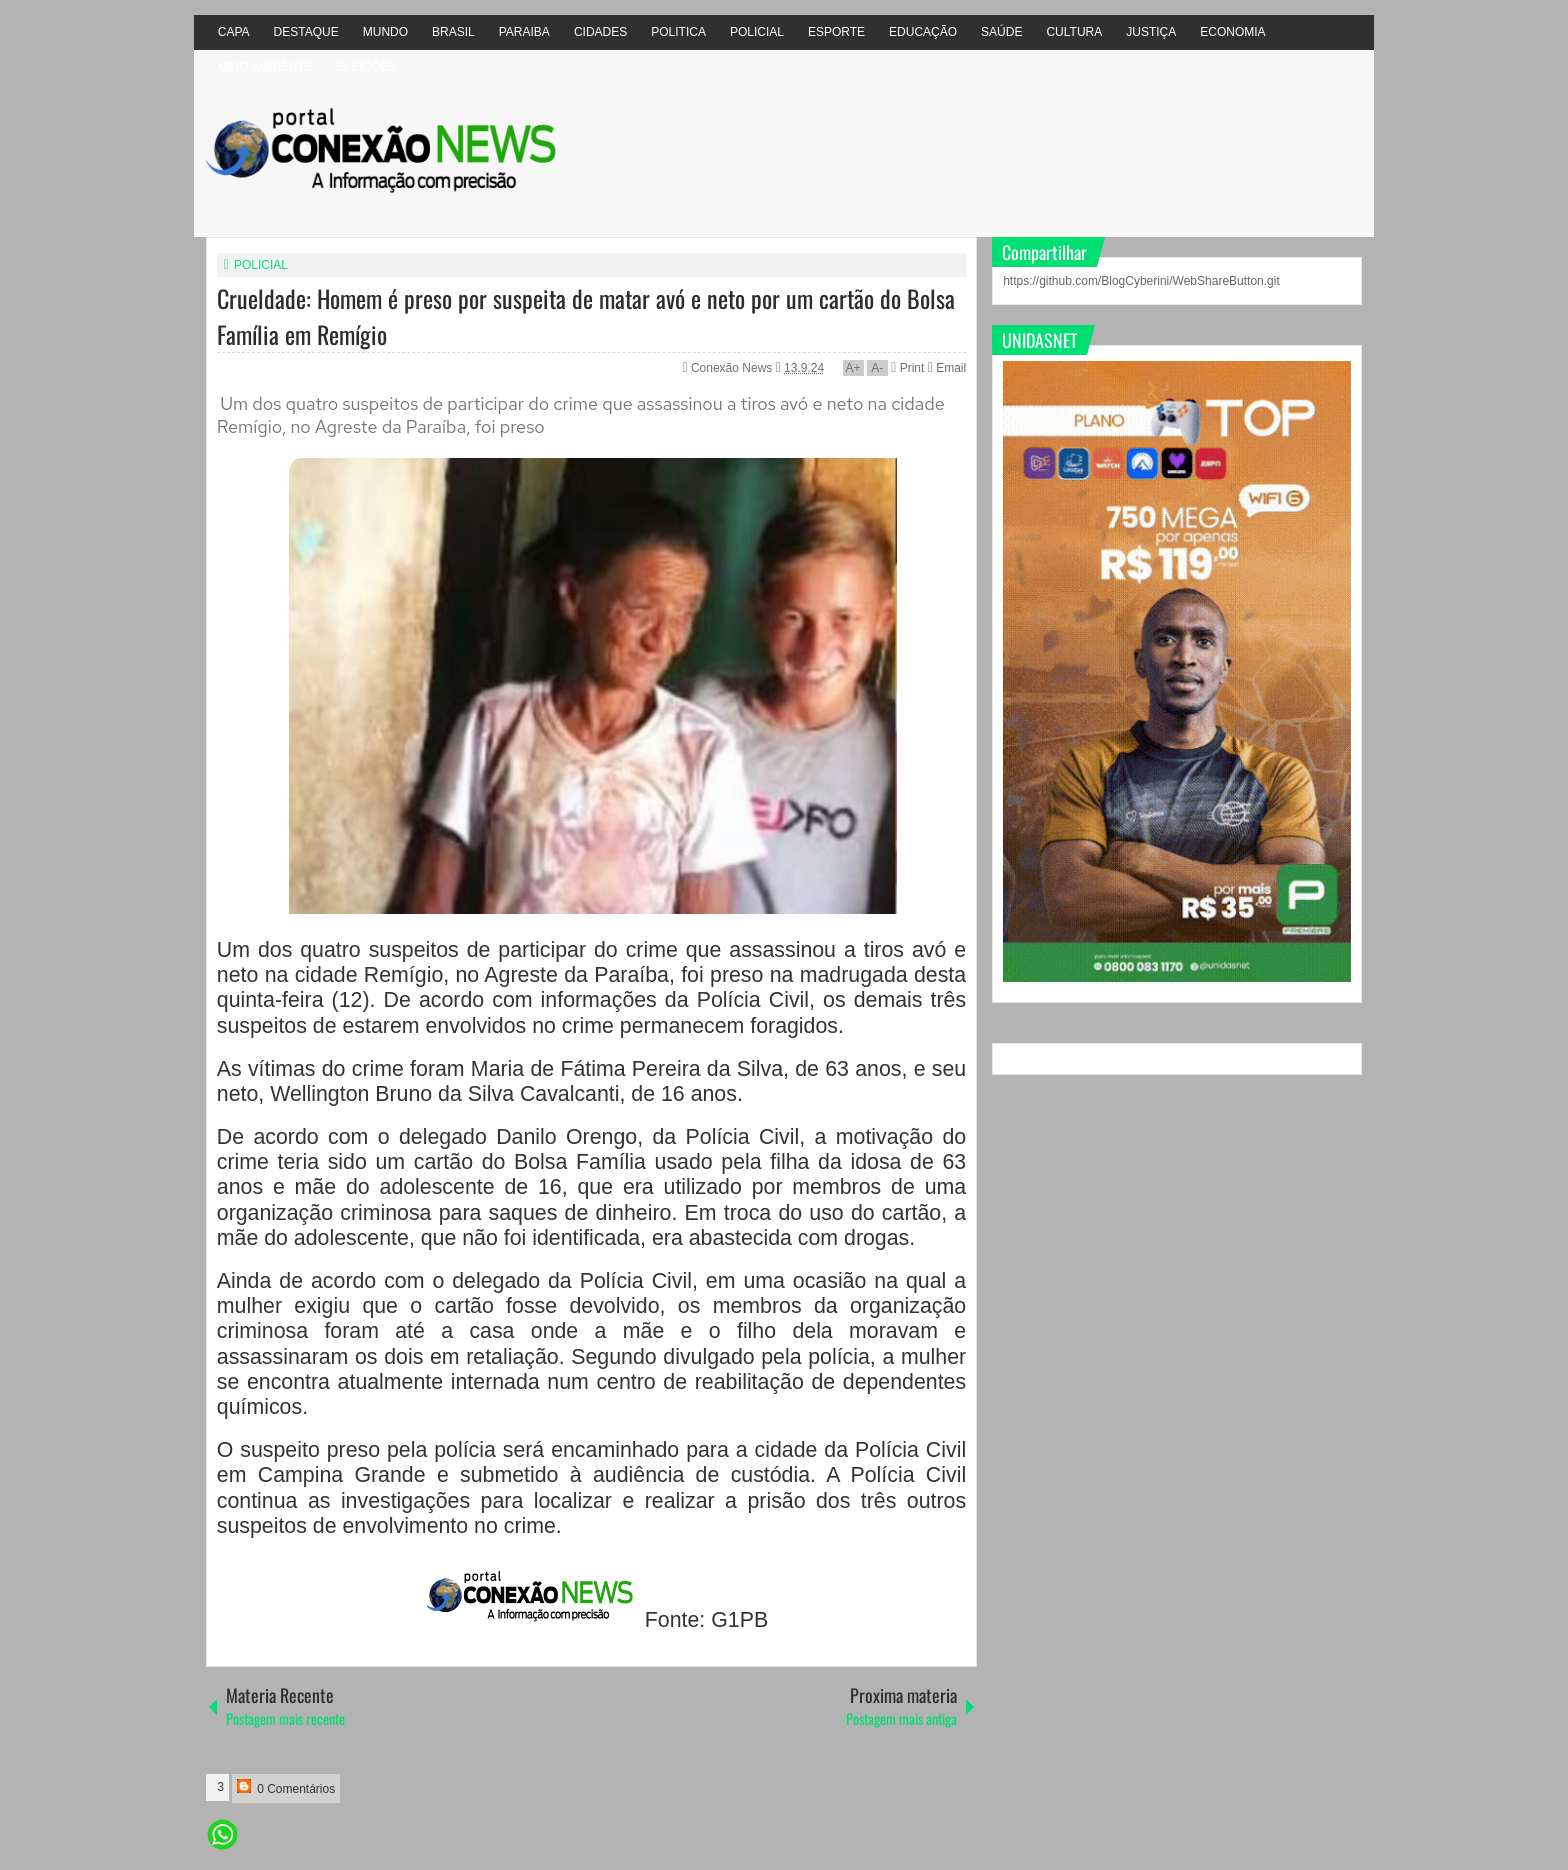 This screenshot has width=1568, height=1870. What do you see at coordinates (757, 32) in the screenshot?
I see `POLICIAL` at bounding box center [757, 32].